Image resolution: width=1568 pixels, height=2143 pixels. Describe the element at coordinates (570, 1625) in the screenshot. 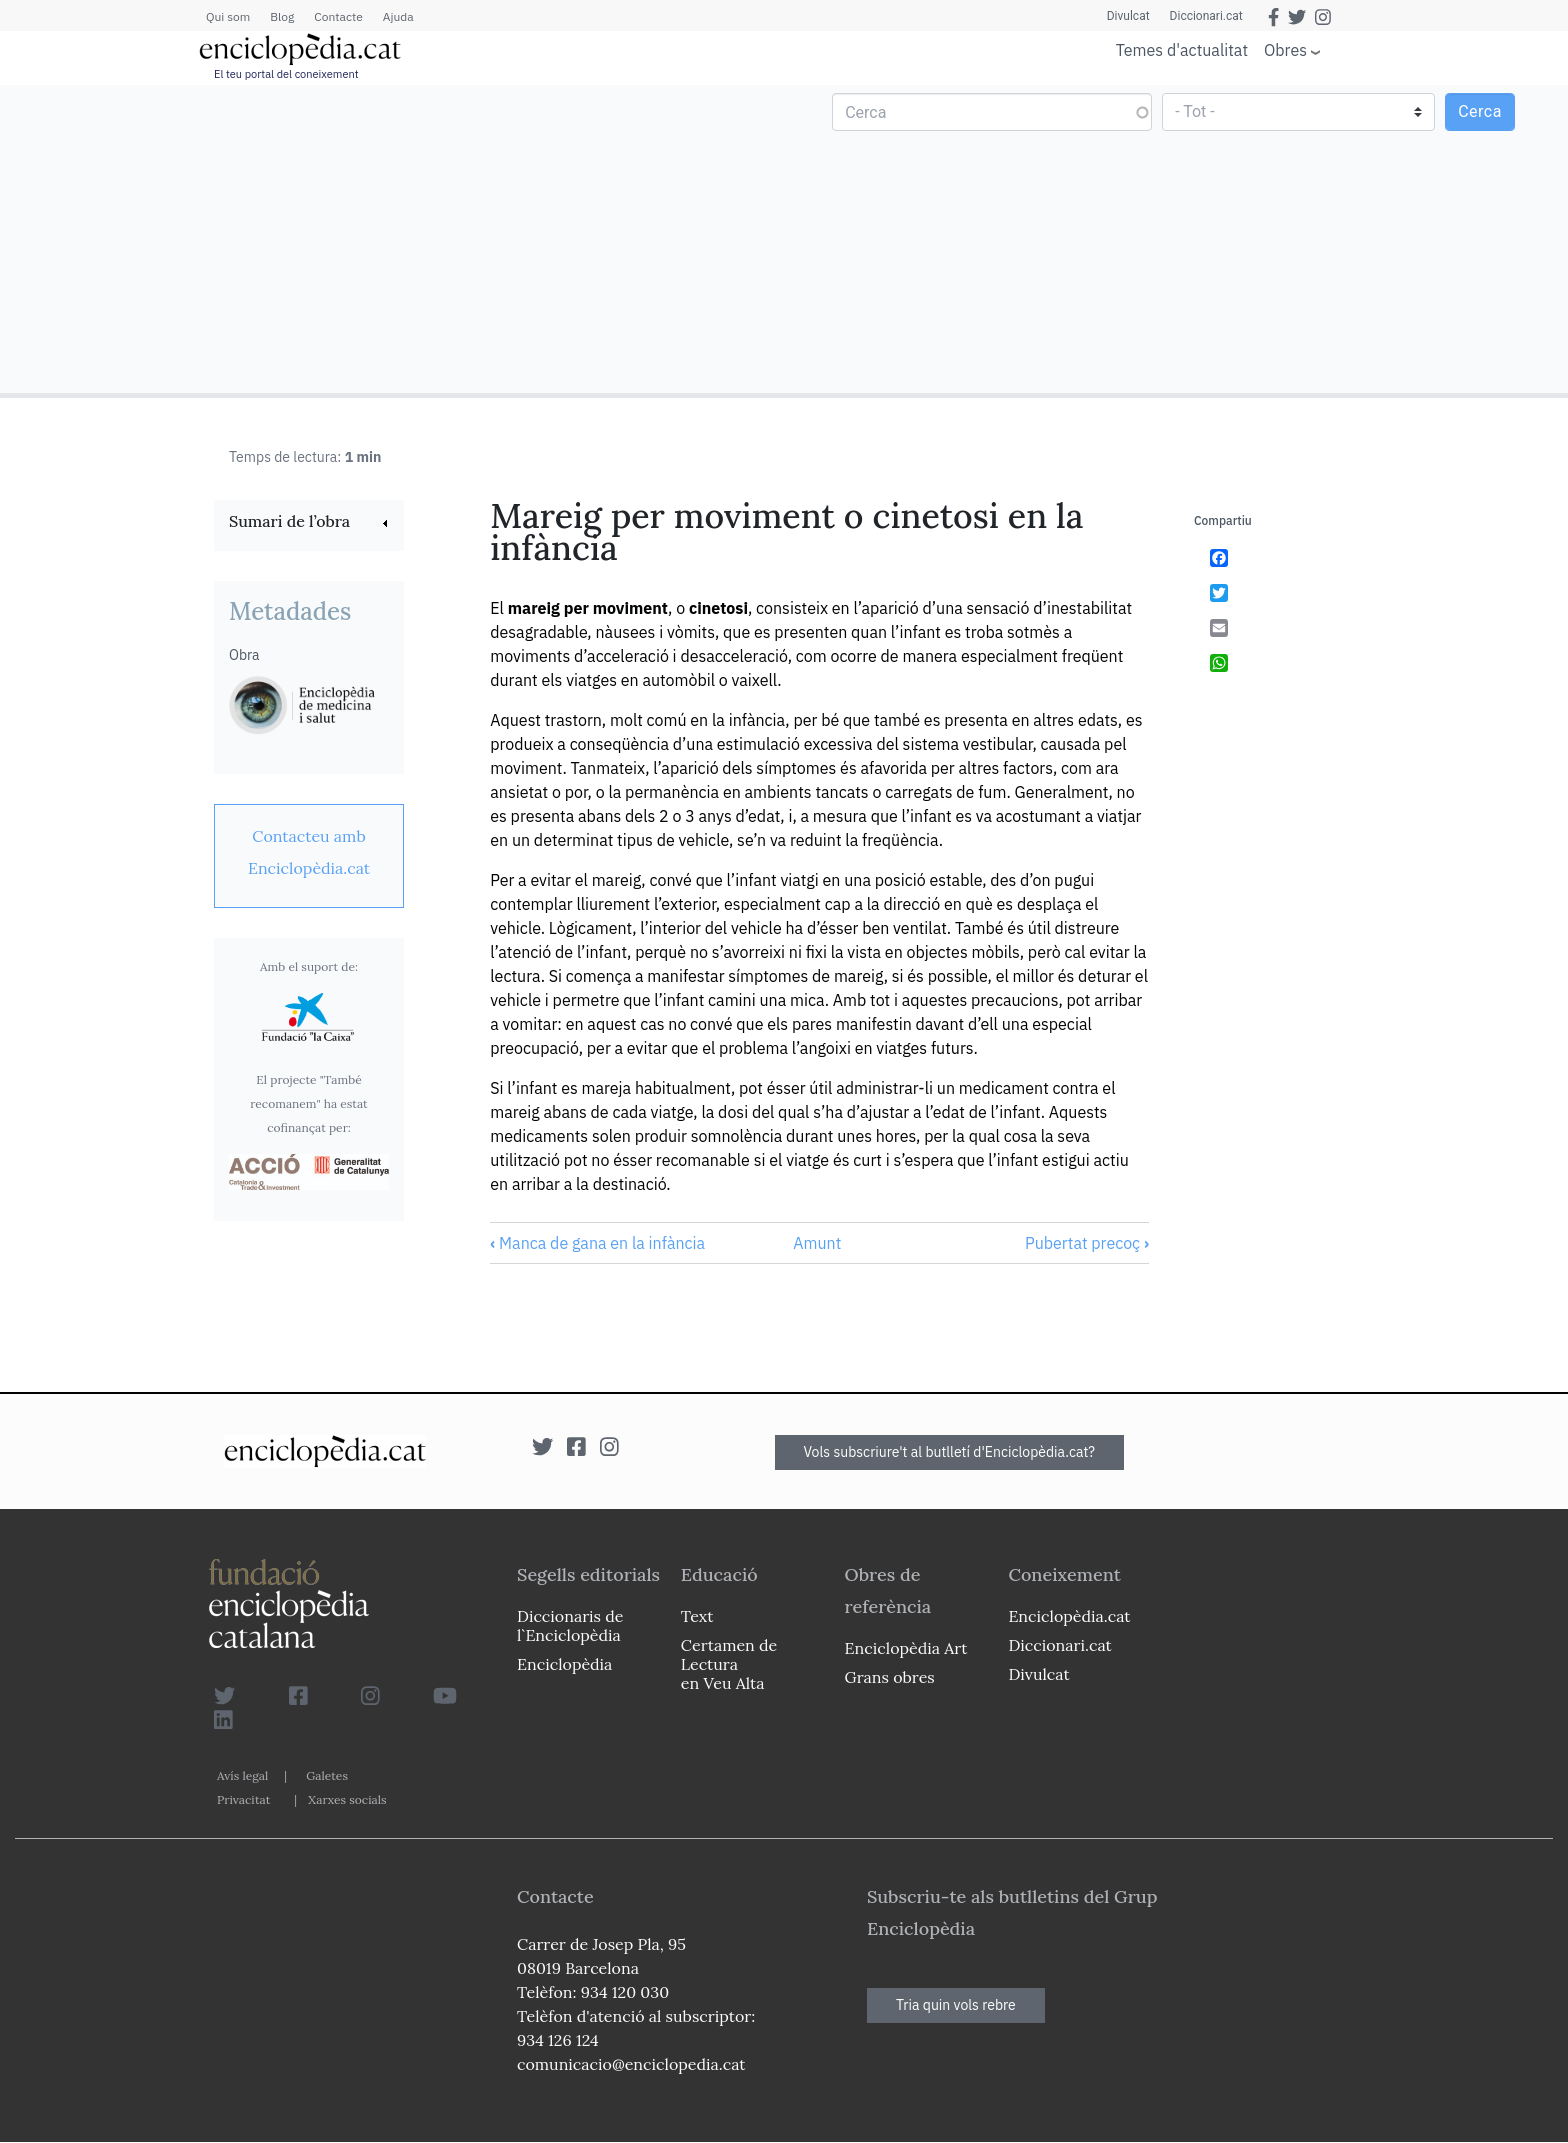

I see `Diccionaris de l`Enciclopèdia` at that location.